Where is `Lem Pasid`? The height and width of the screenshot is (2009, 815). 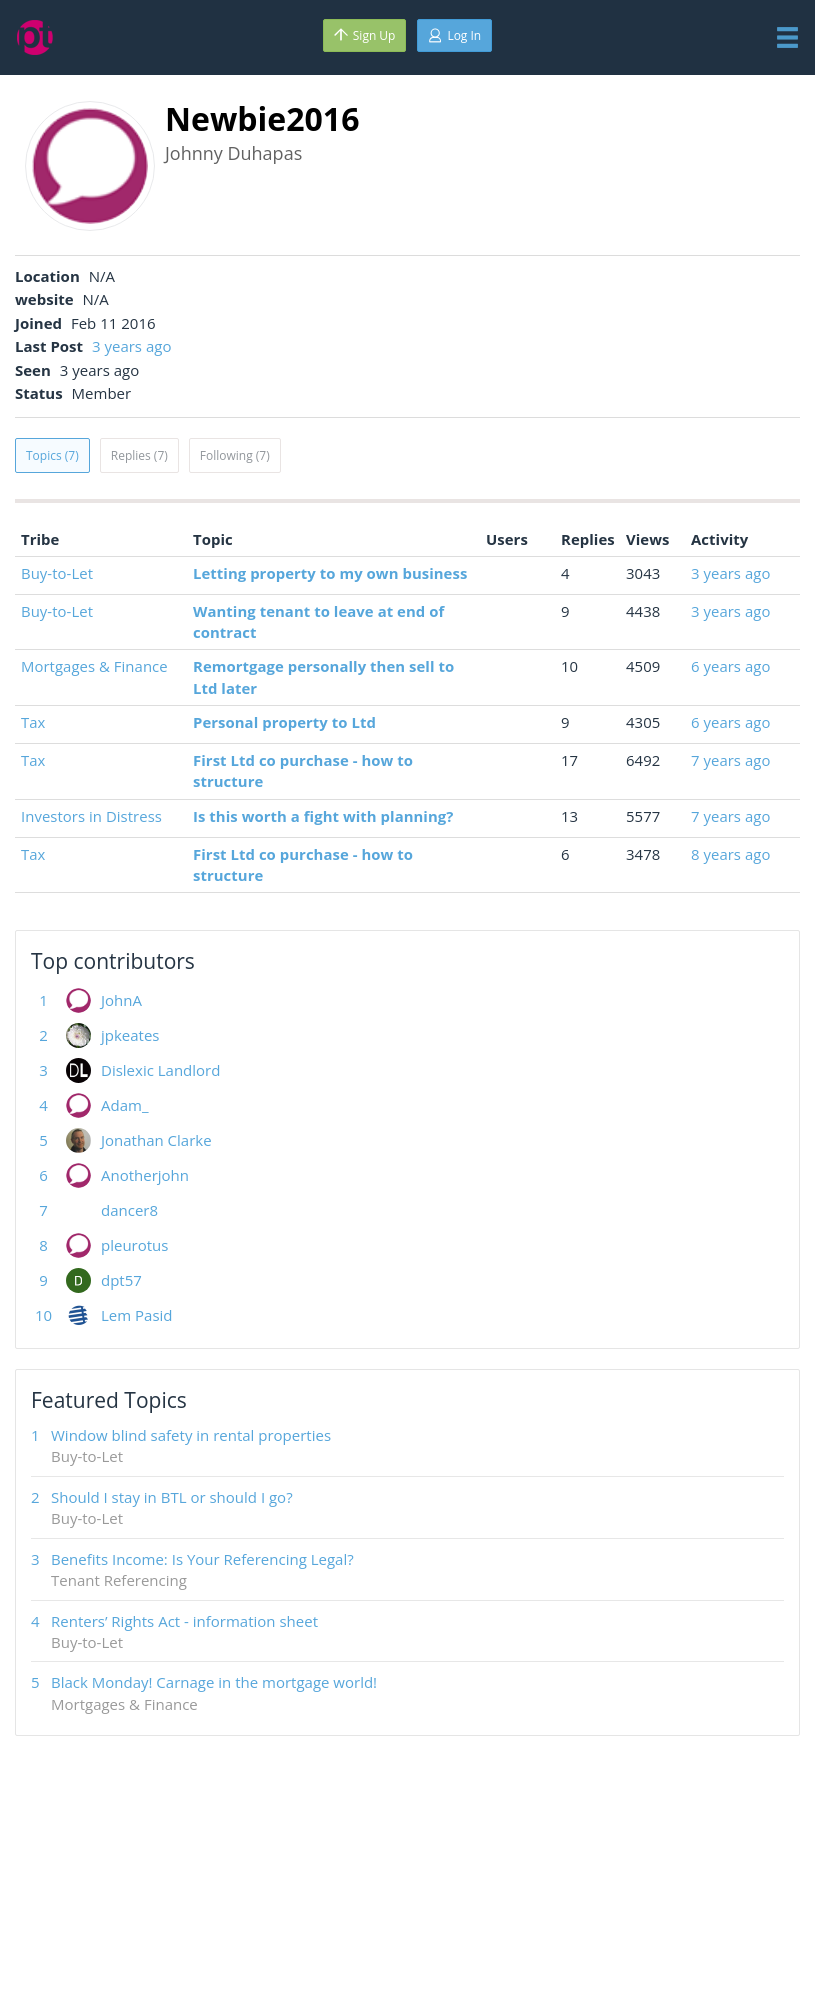 Lem Pasid is located at coordinates (137, 1315).